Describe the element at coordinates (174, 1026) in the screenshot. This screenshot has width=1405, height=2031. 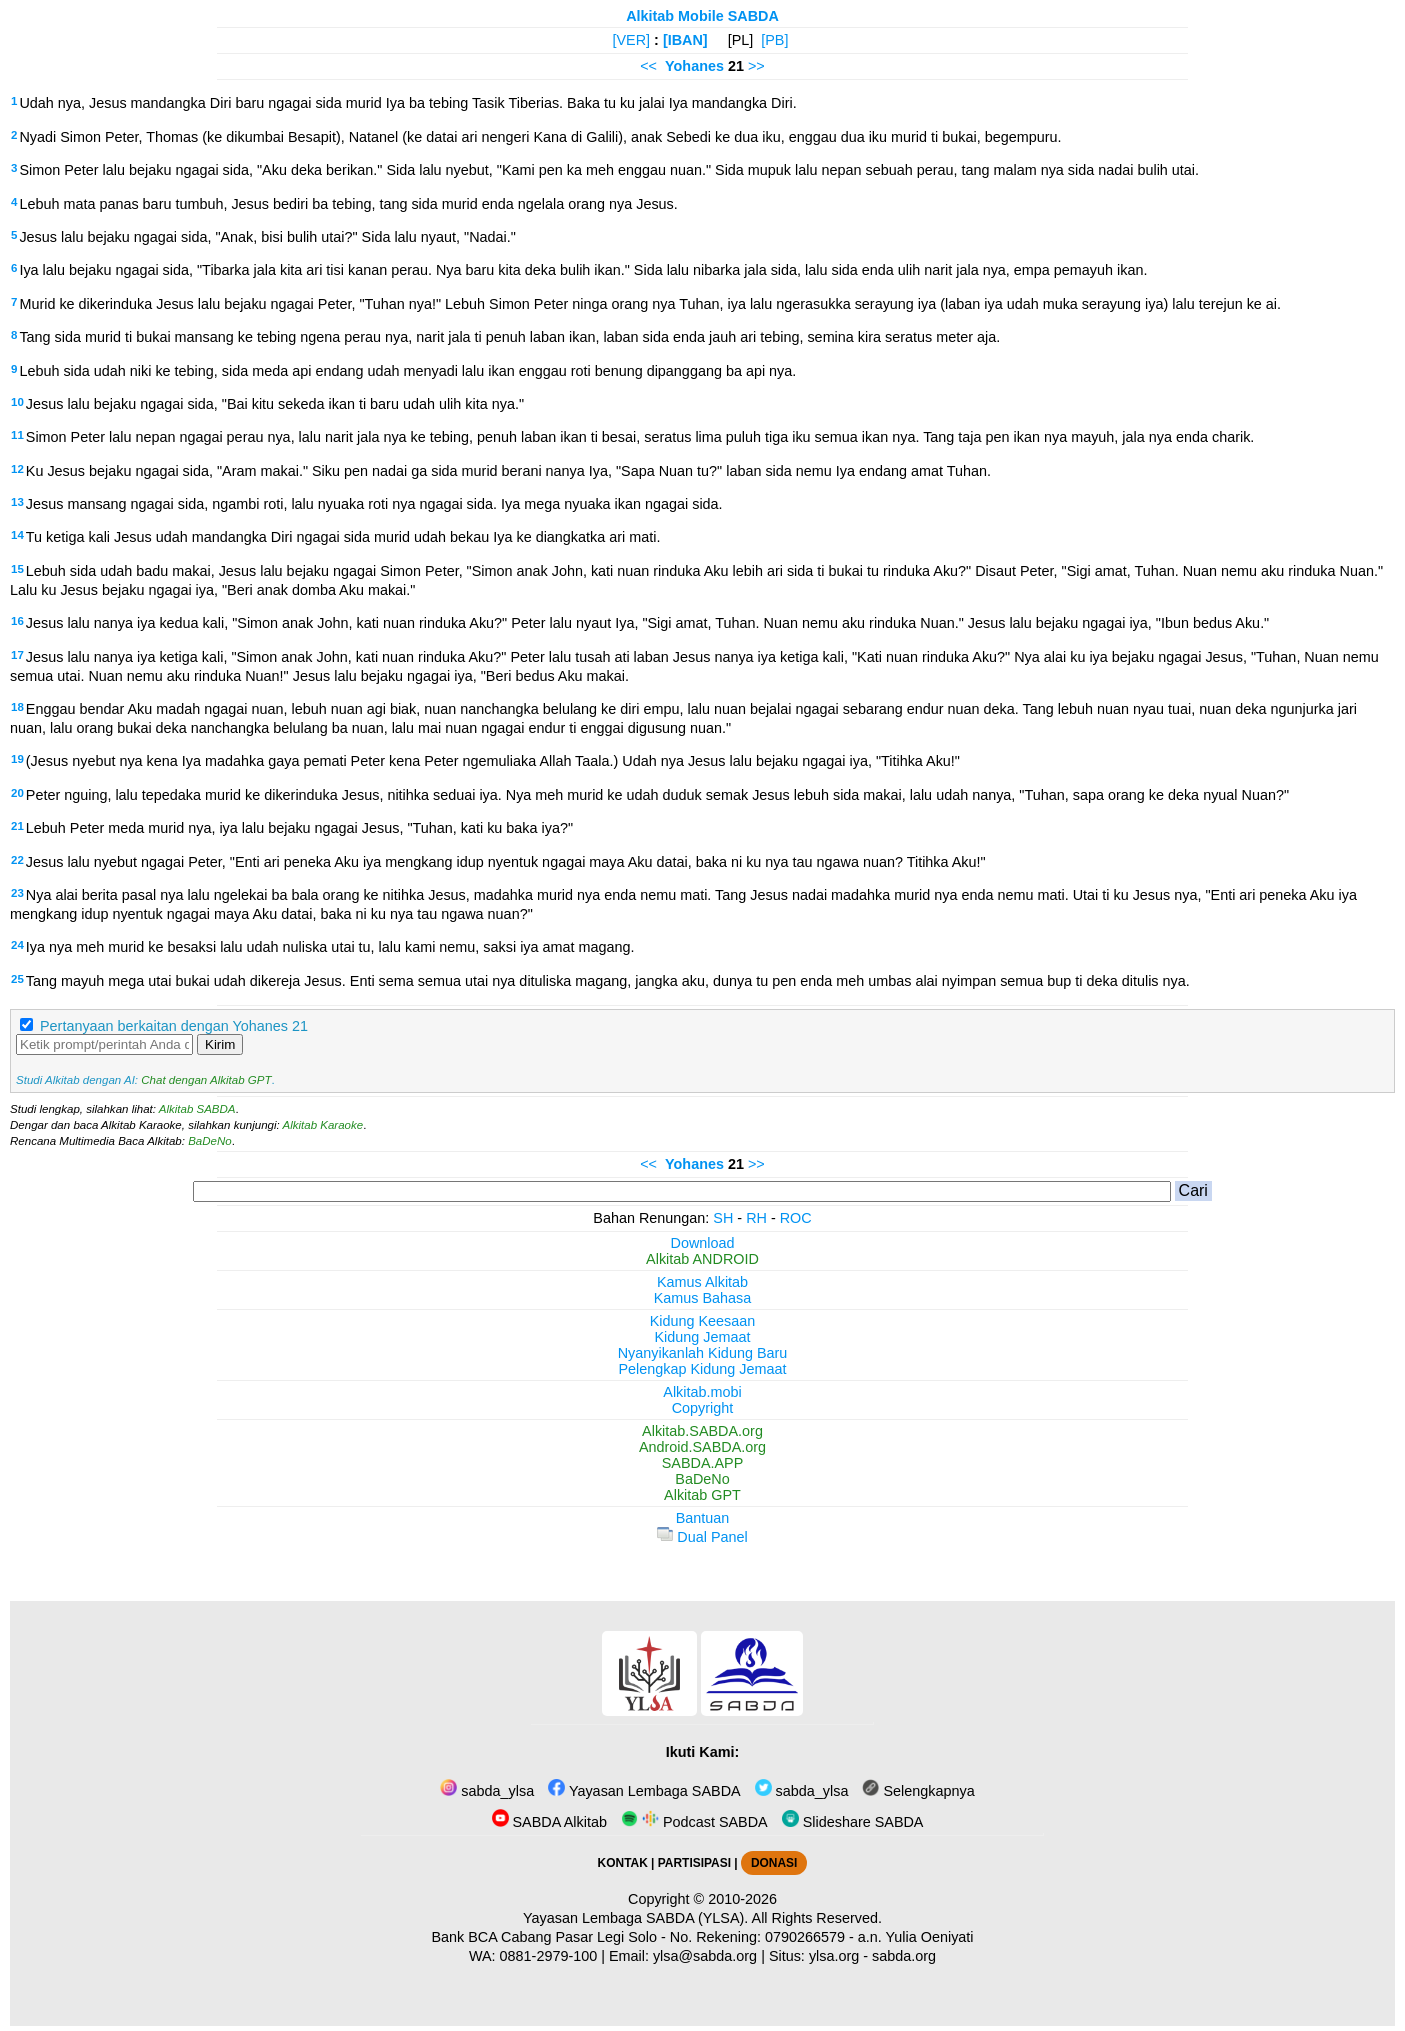
I see `Pertanyaan berkaitan dengan Yohanes 21` at that location.